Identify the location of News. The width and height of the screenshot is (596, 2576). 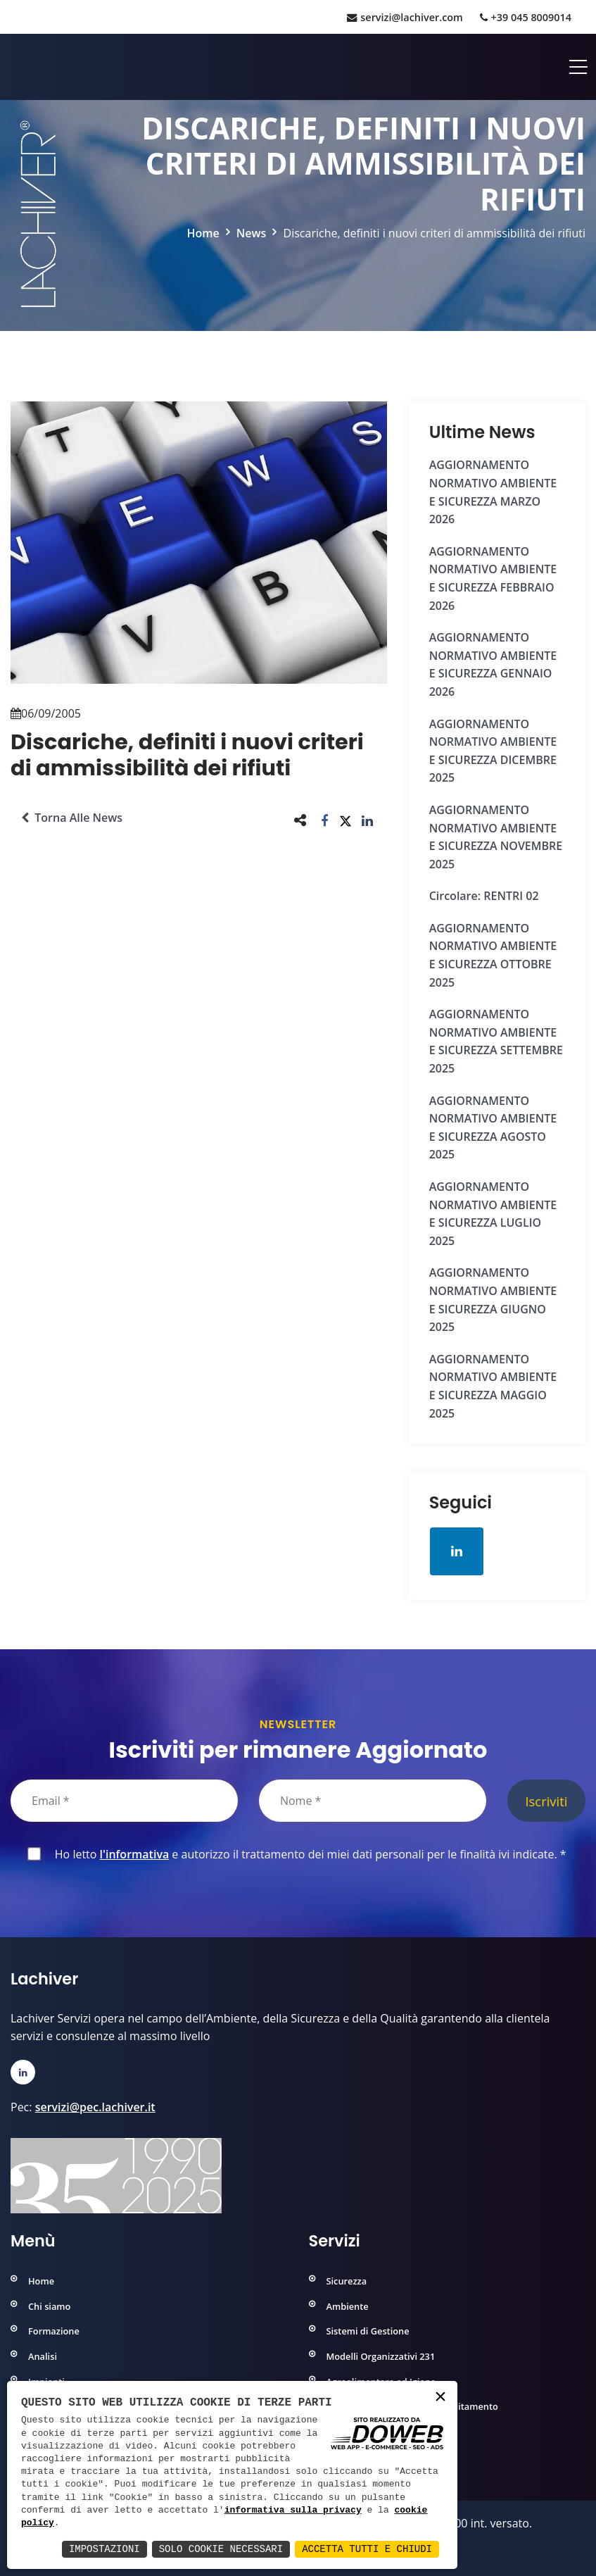
(251, 233).